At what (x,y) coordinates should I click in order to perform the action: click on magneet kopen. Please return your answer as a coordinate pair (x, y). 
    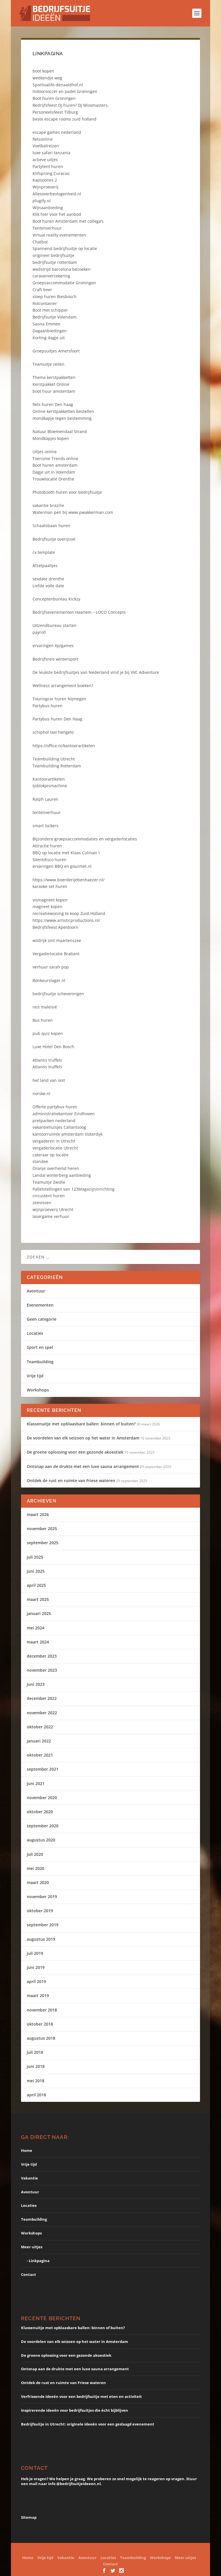
    Looking at the image, I should click on (47, 906).